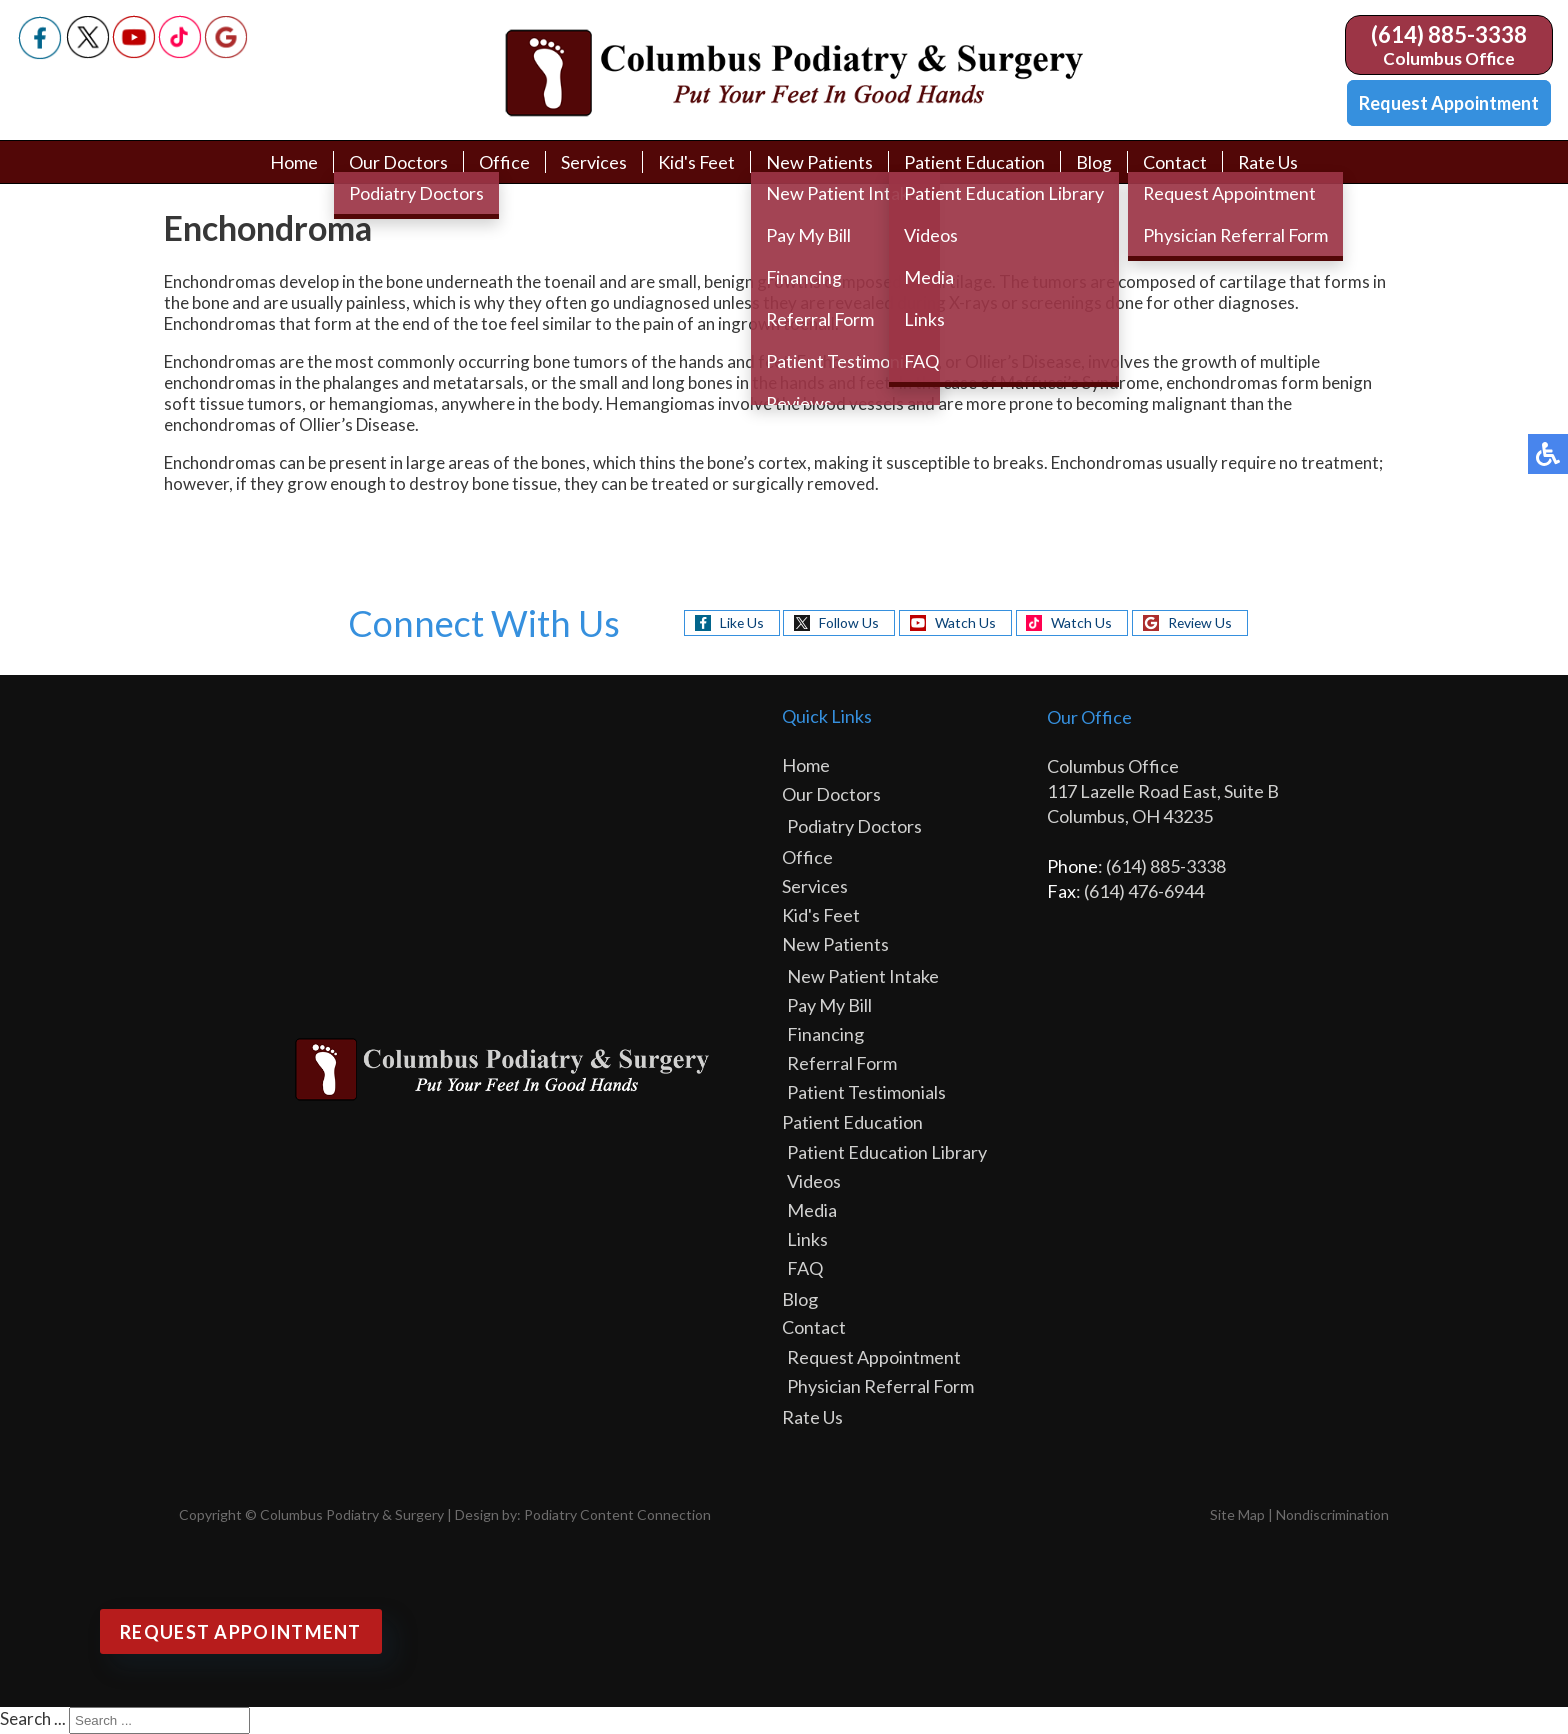  What do you see at coordinates (854, 826) in the screenshot?
I see `Podiatry Doctors` at bounding box center [854, 826].